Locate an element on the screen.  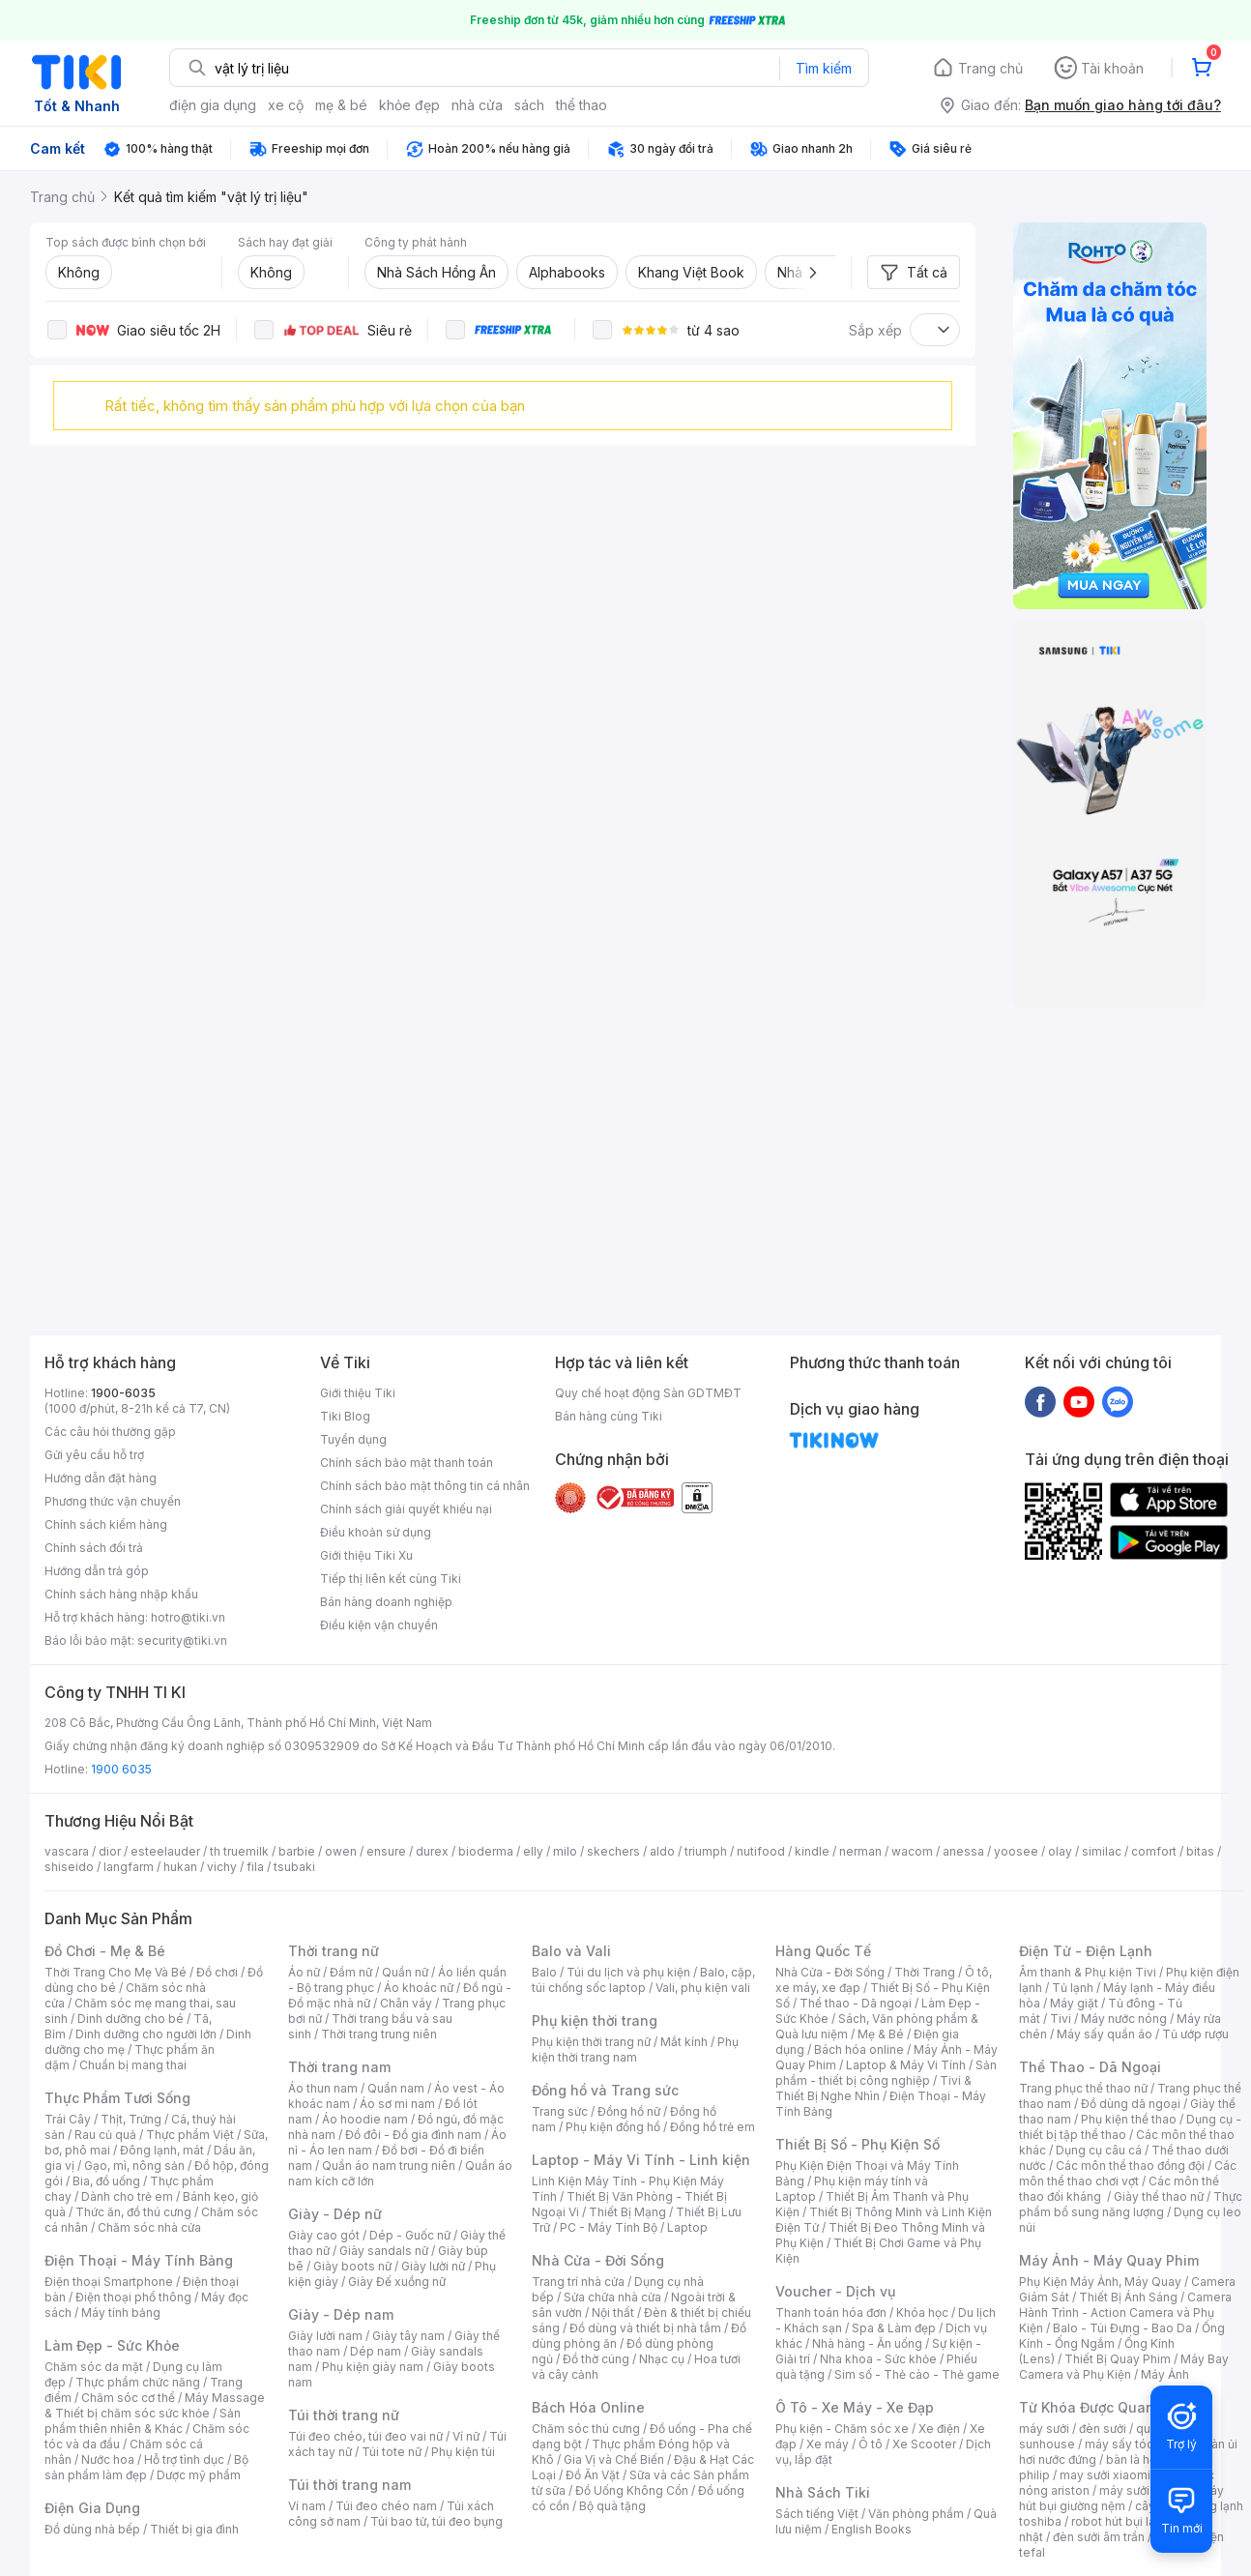
Thức ăn, đồ thú cưng is located at coordinates (133, 2212).